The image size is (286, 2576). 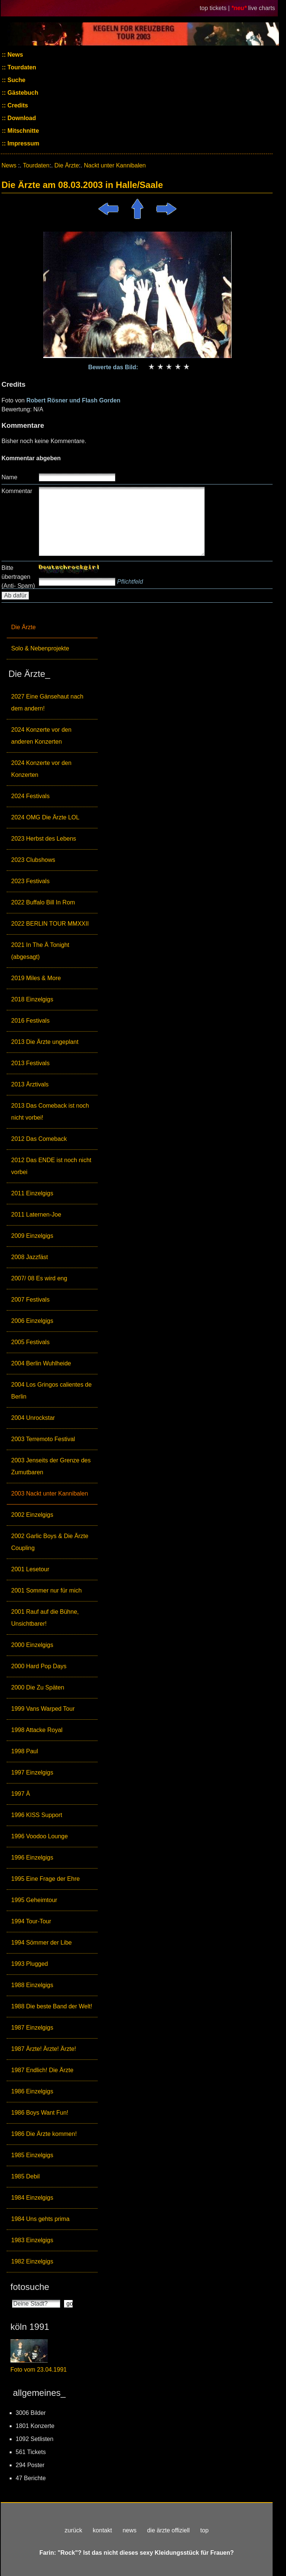 What do you see at coordinates (40, 648) in the screenshot?
I see `Solo & Nebenprojekte` at bounding box center [40, 648].